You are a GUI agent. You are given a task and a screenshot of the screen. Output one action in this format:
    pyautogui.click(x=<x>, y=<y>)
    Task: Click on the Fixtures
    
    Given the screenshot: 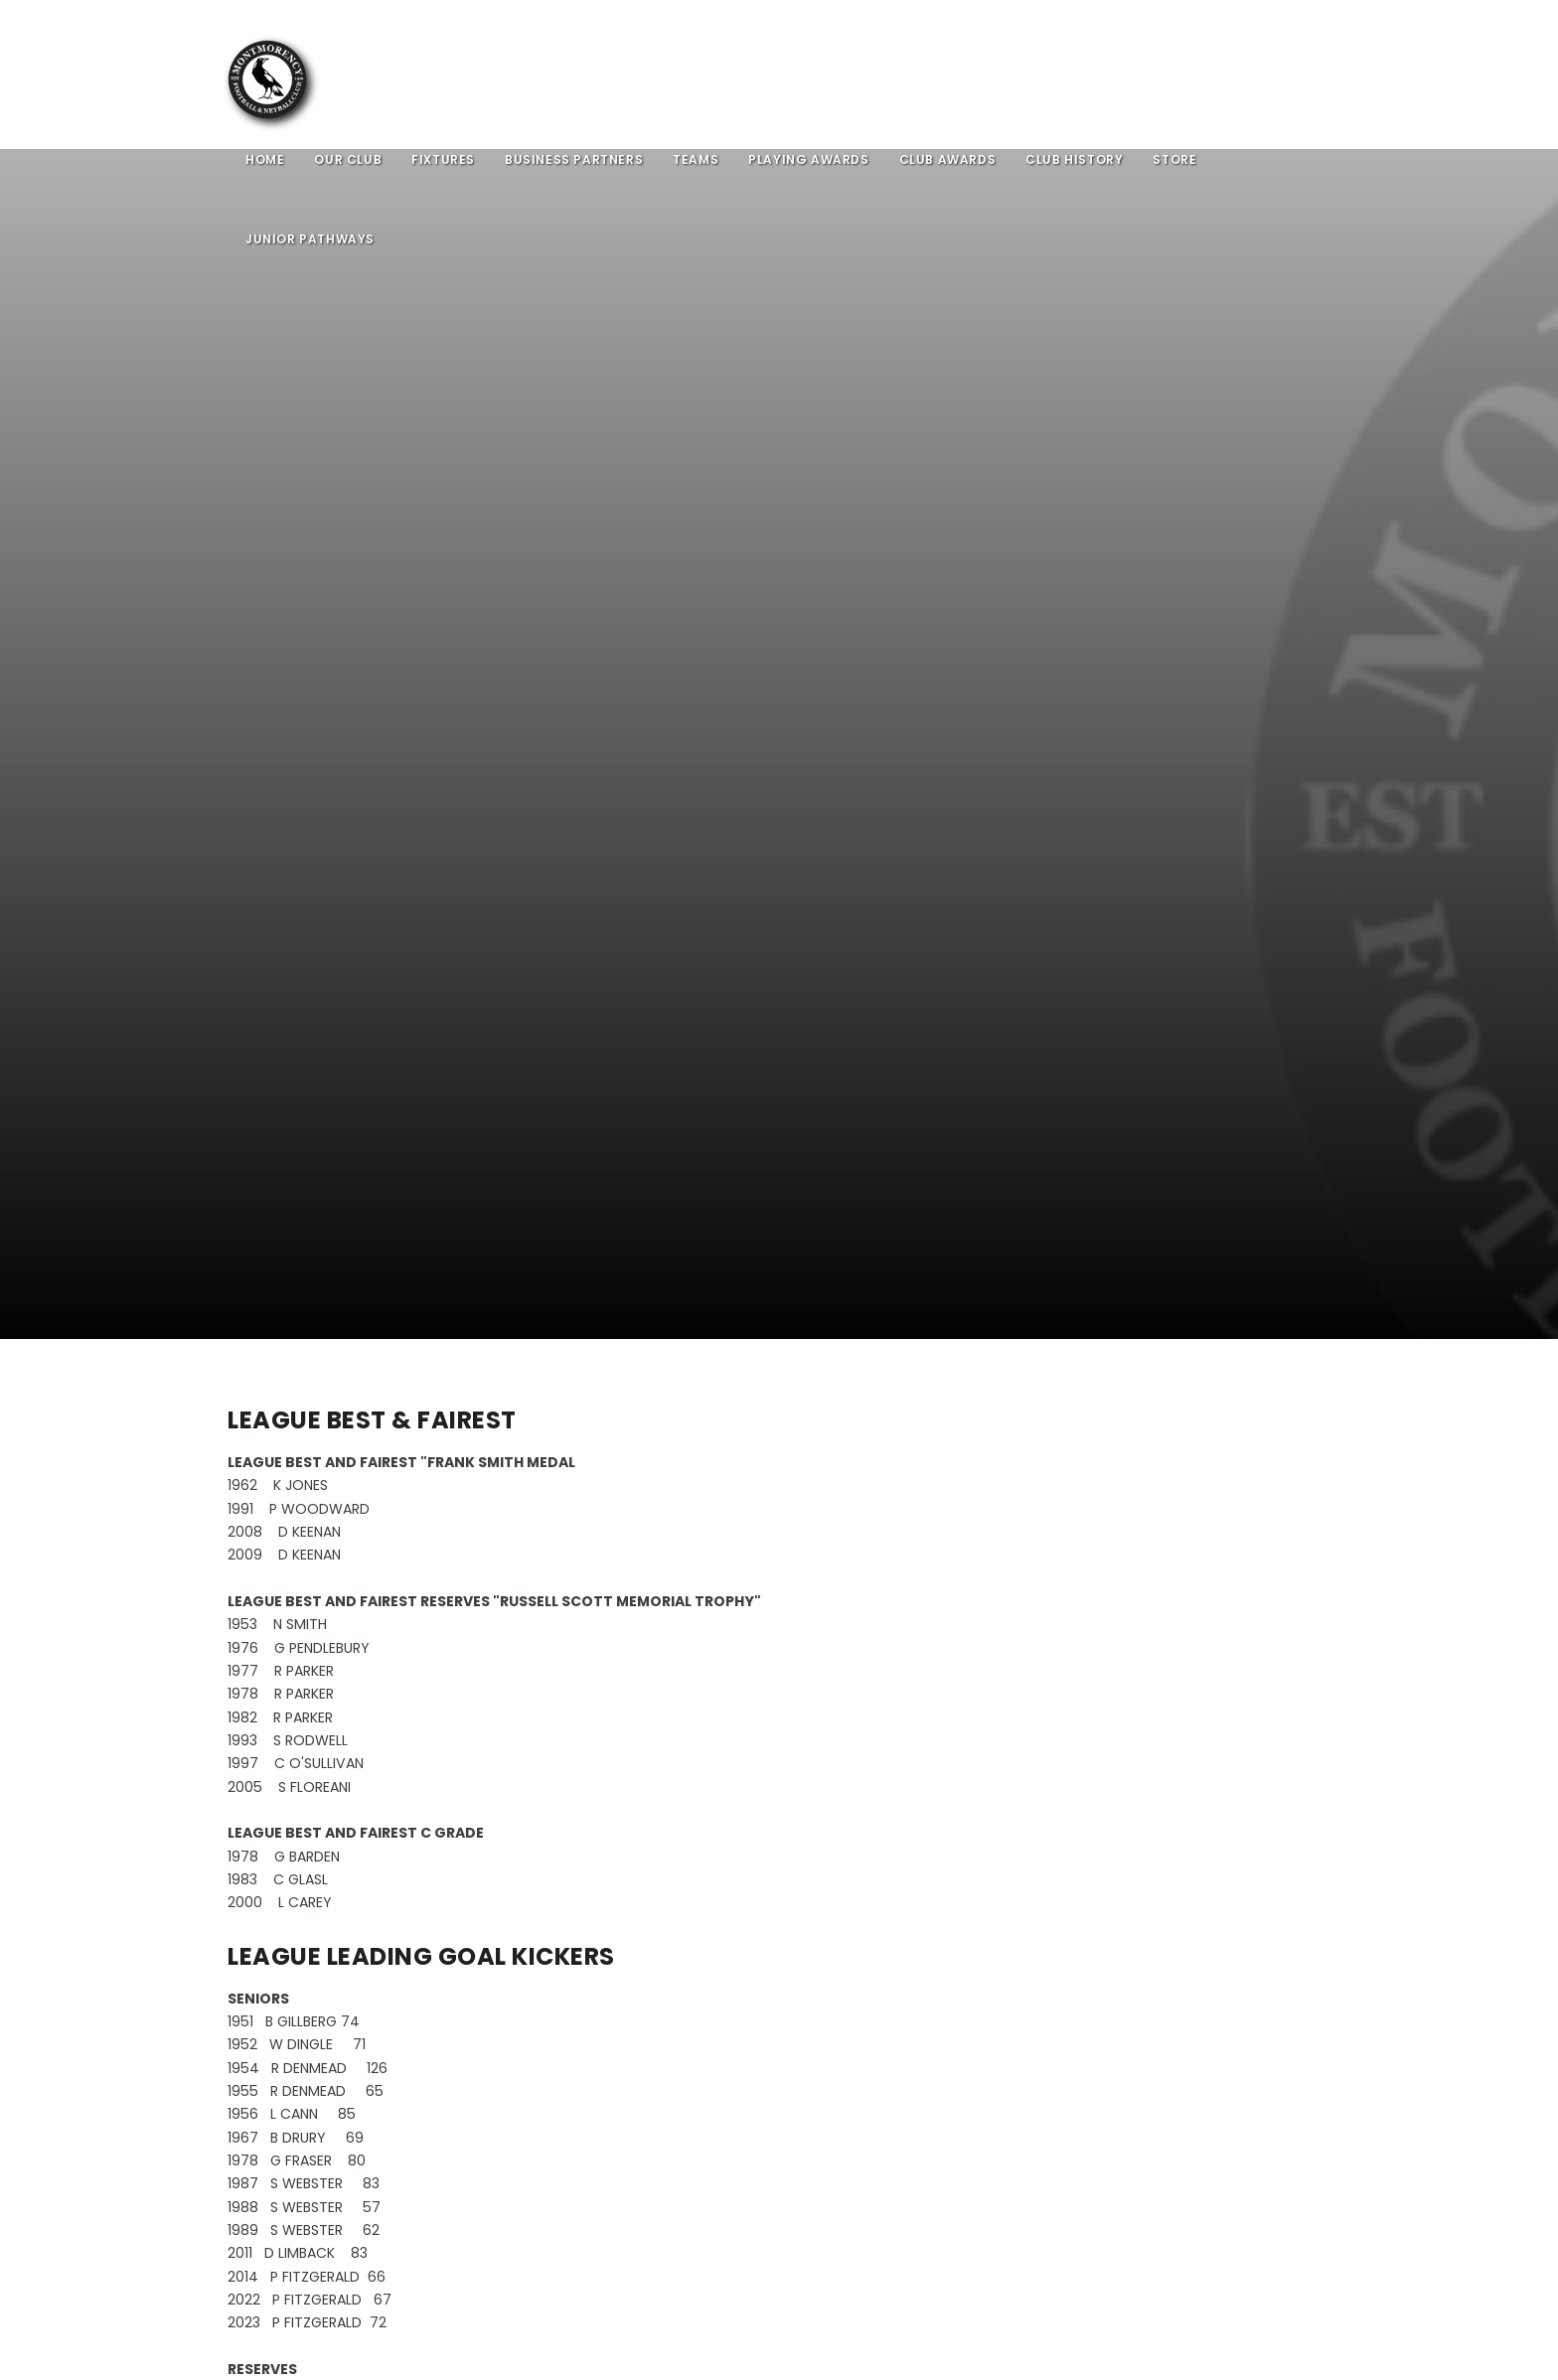 What is the action you would take?
    pyautogui.click(x=443, y=159)
    